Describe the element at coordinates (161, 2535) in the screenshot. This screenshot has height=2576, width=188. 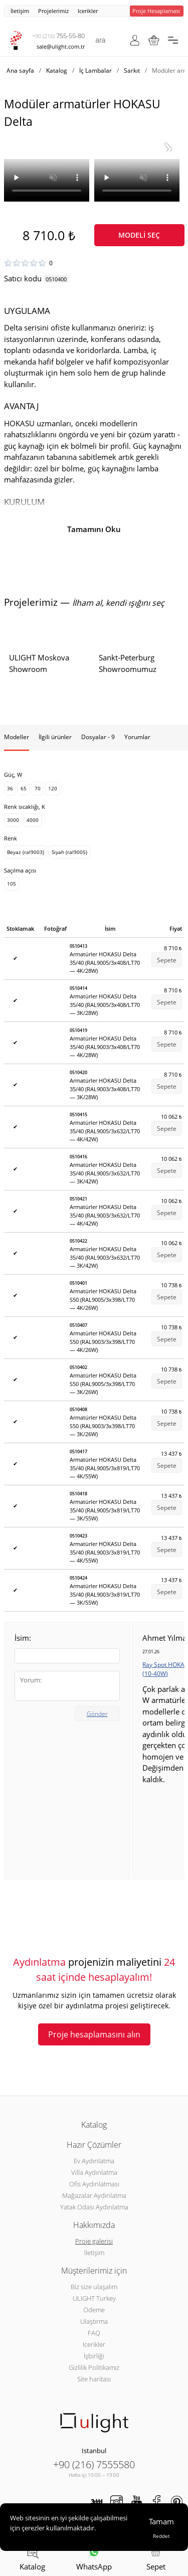
I see `Reddet` at that location.